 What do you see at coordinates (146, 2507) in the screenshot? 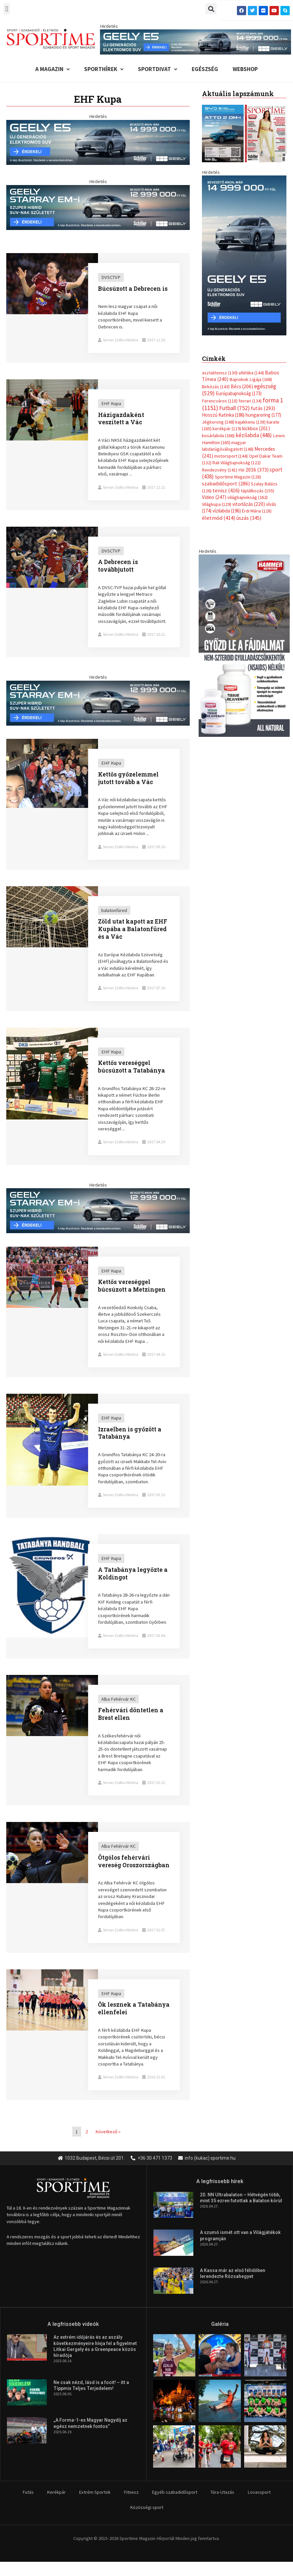
I see `Közösségi sport` at bounding box center [146, 2507].